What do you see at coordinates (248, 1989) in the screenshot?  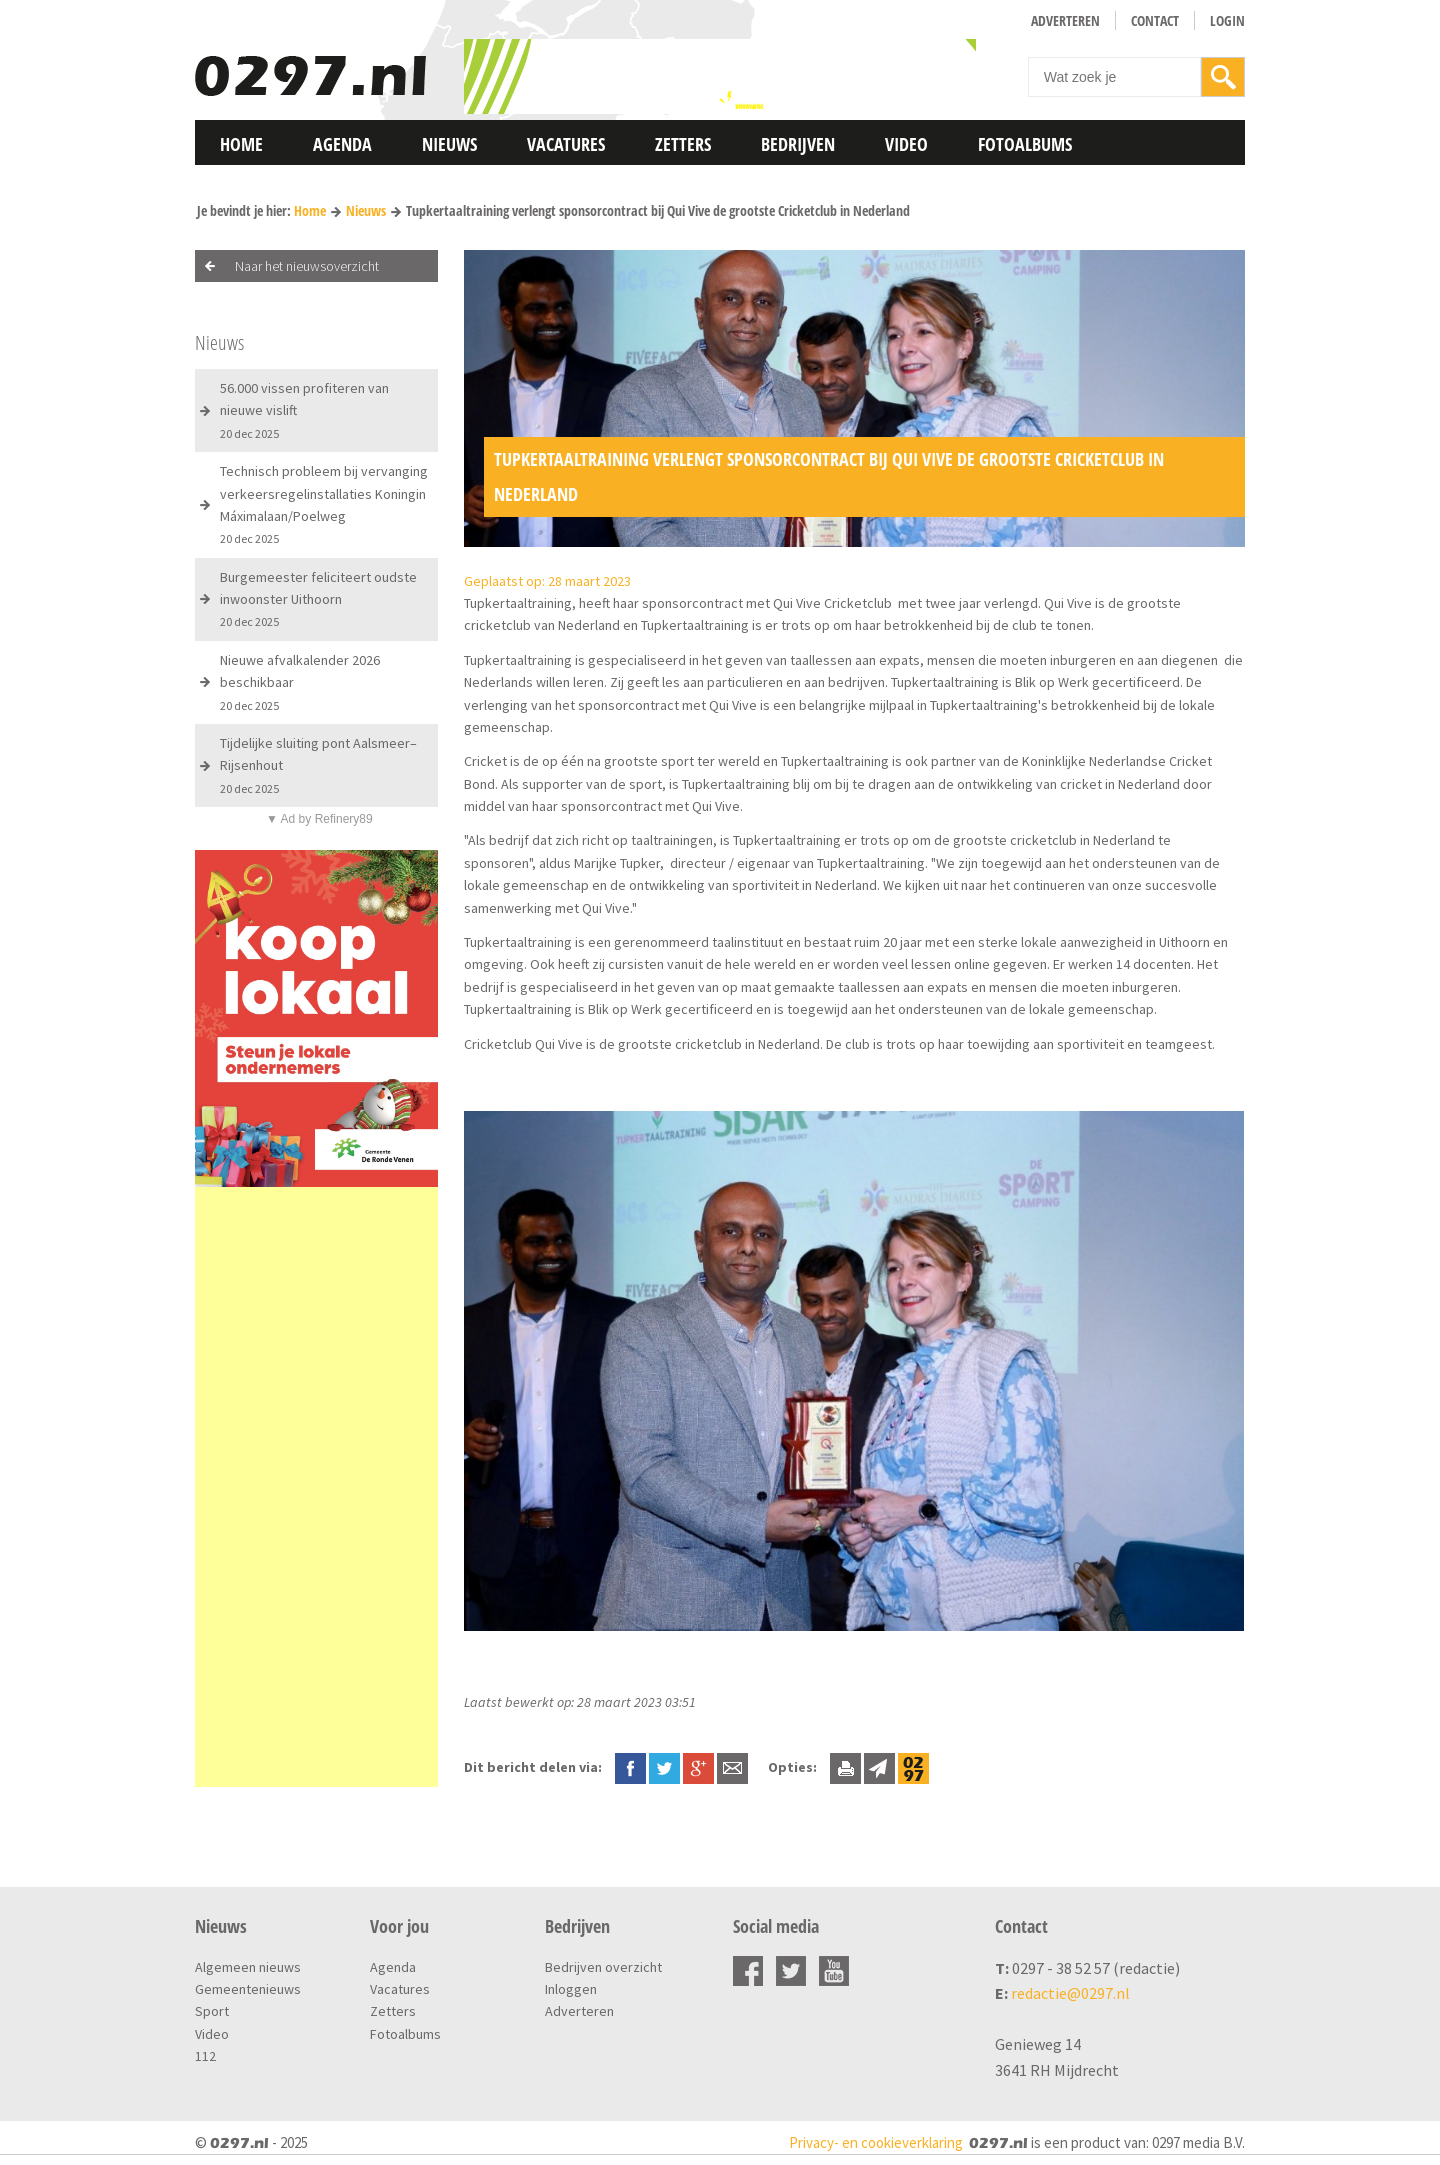 I see `Gemeentenieuws` at bounding box center [248, 1989].